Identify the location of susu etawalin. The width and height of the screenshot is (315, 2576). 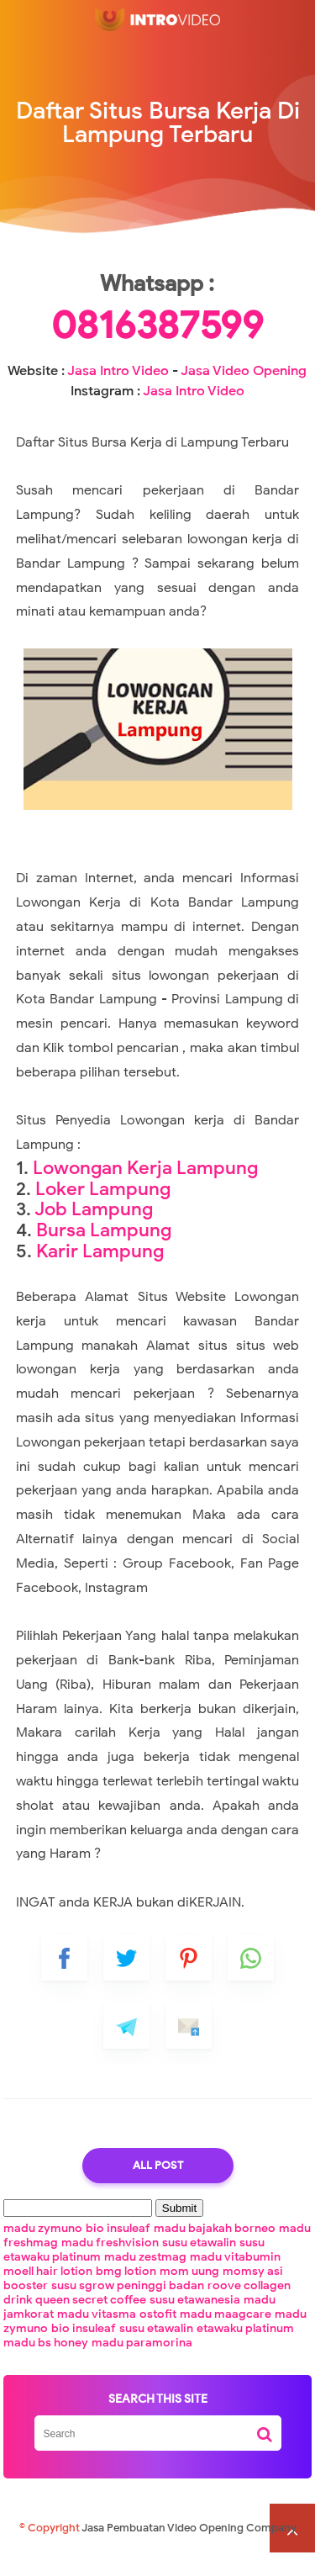
(199, 2265).